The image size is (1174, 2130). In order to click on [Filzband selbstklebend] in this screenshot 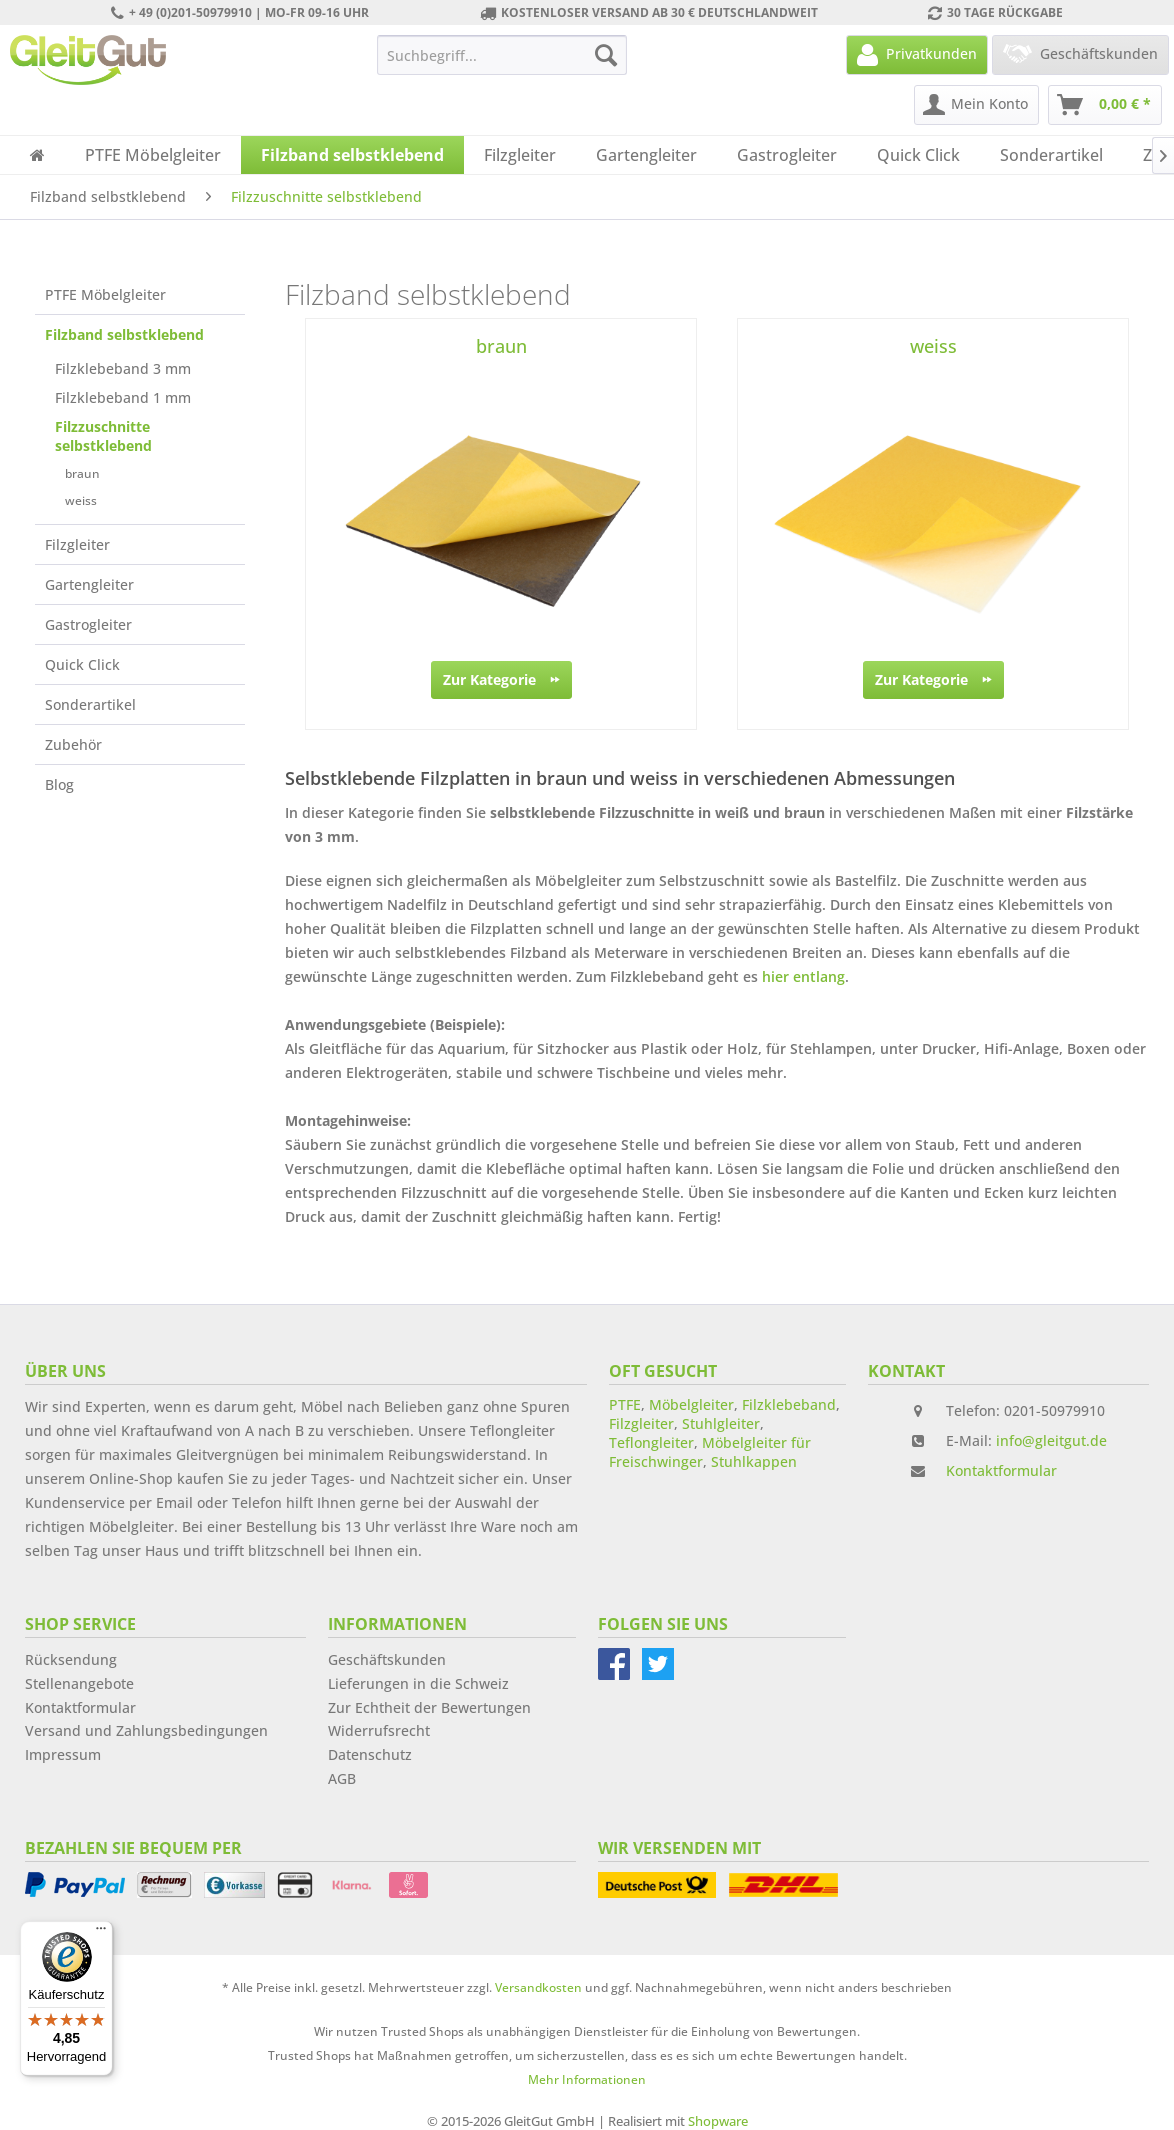, I will do `click(352, 155)`.